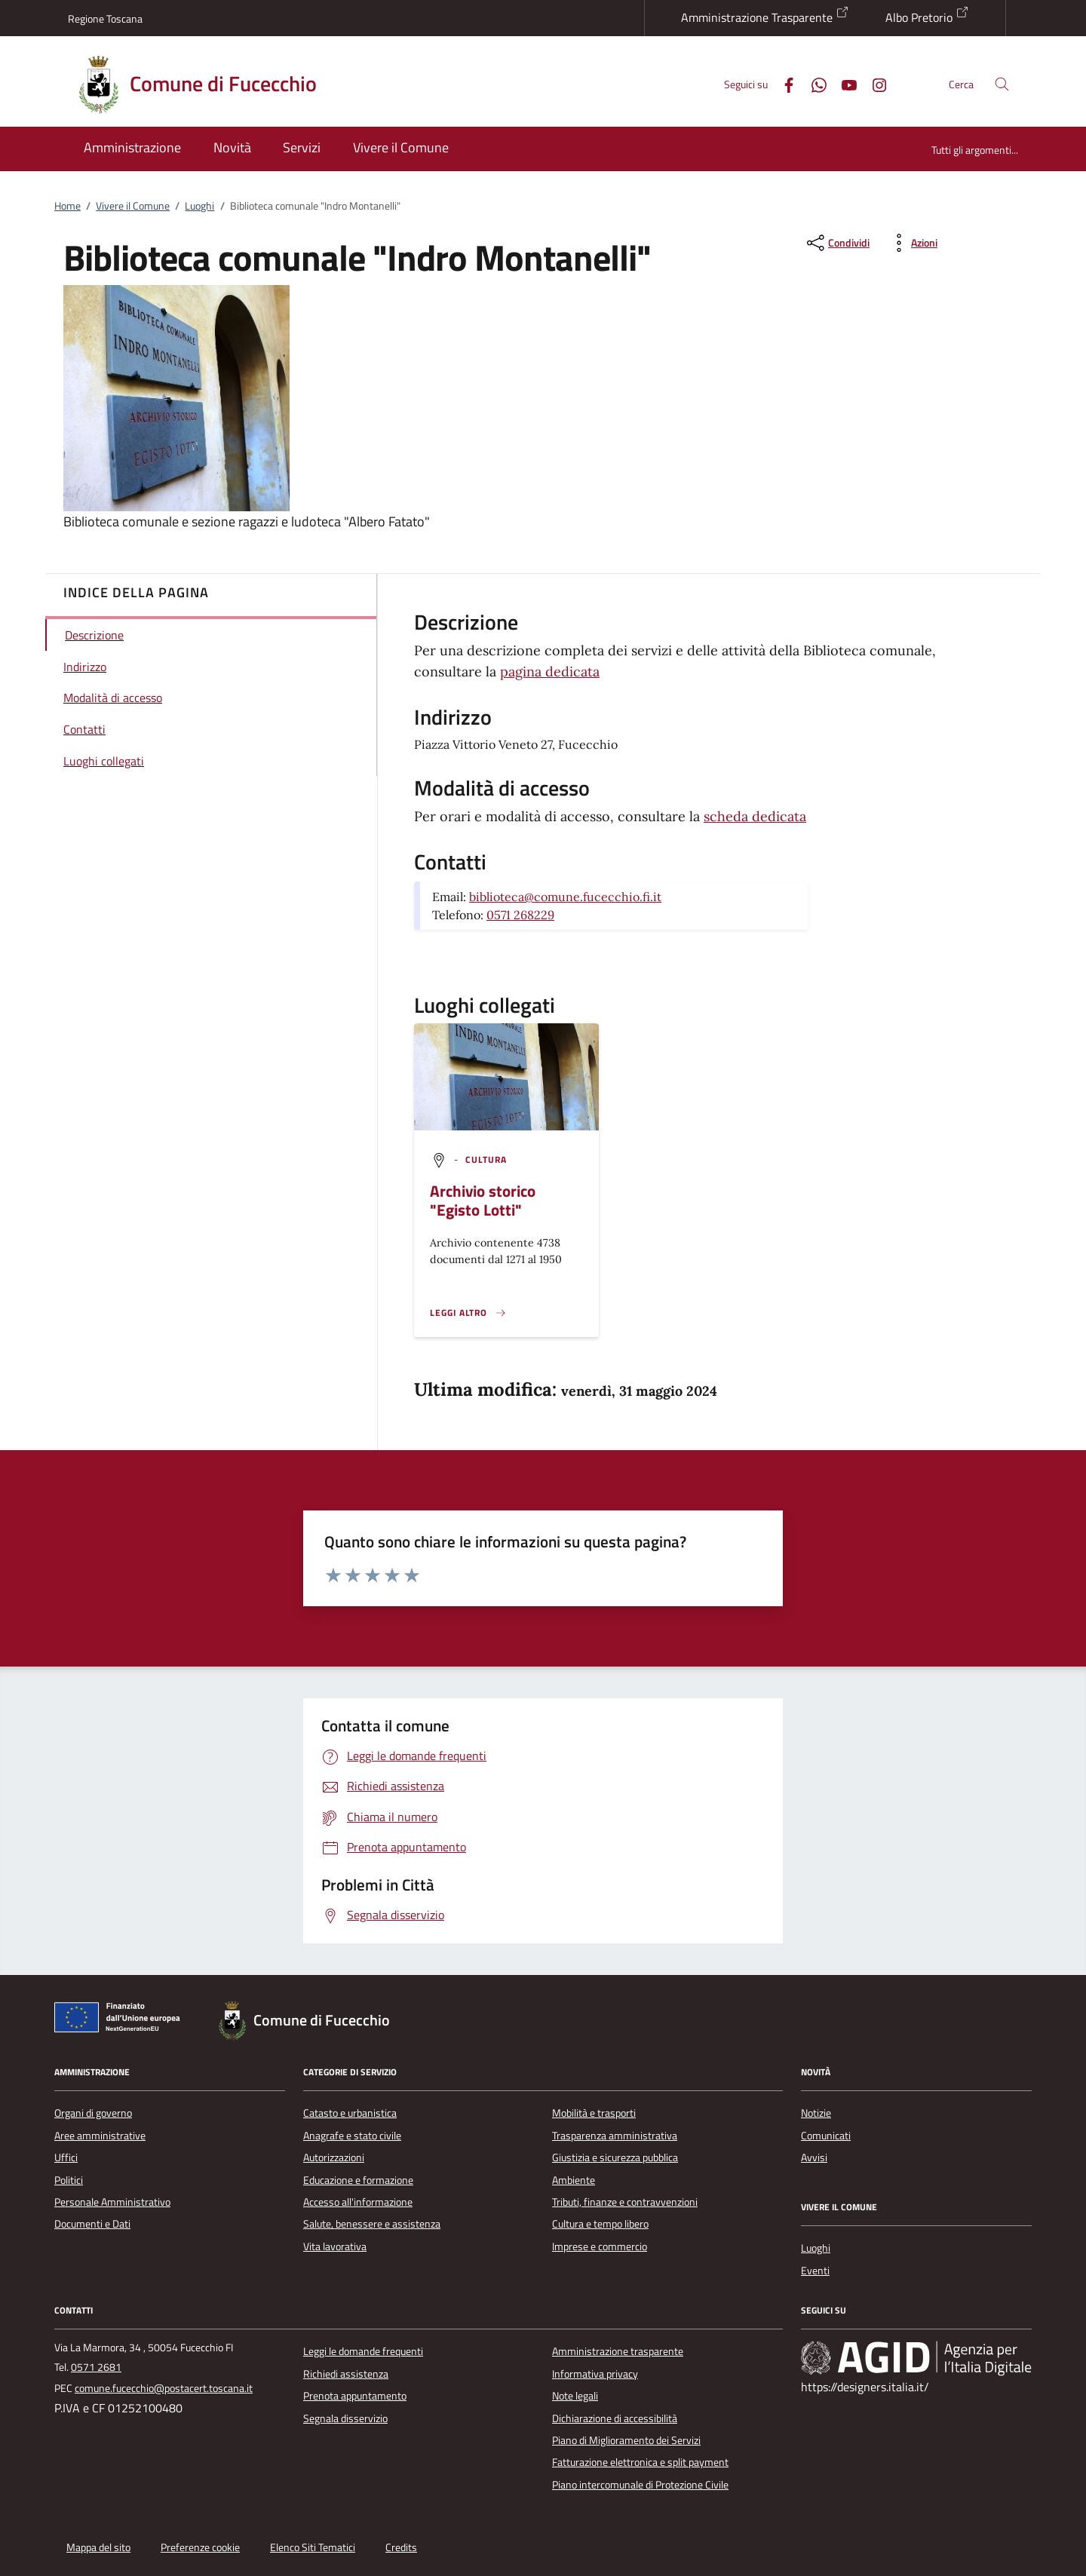 This screenshot has width=1086, height=2576. Describe the element at coordinates (573, 2180) in the screenshot. I see `Ambiente` at that location.